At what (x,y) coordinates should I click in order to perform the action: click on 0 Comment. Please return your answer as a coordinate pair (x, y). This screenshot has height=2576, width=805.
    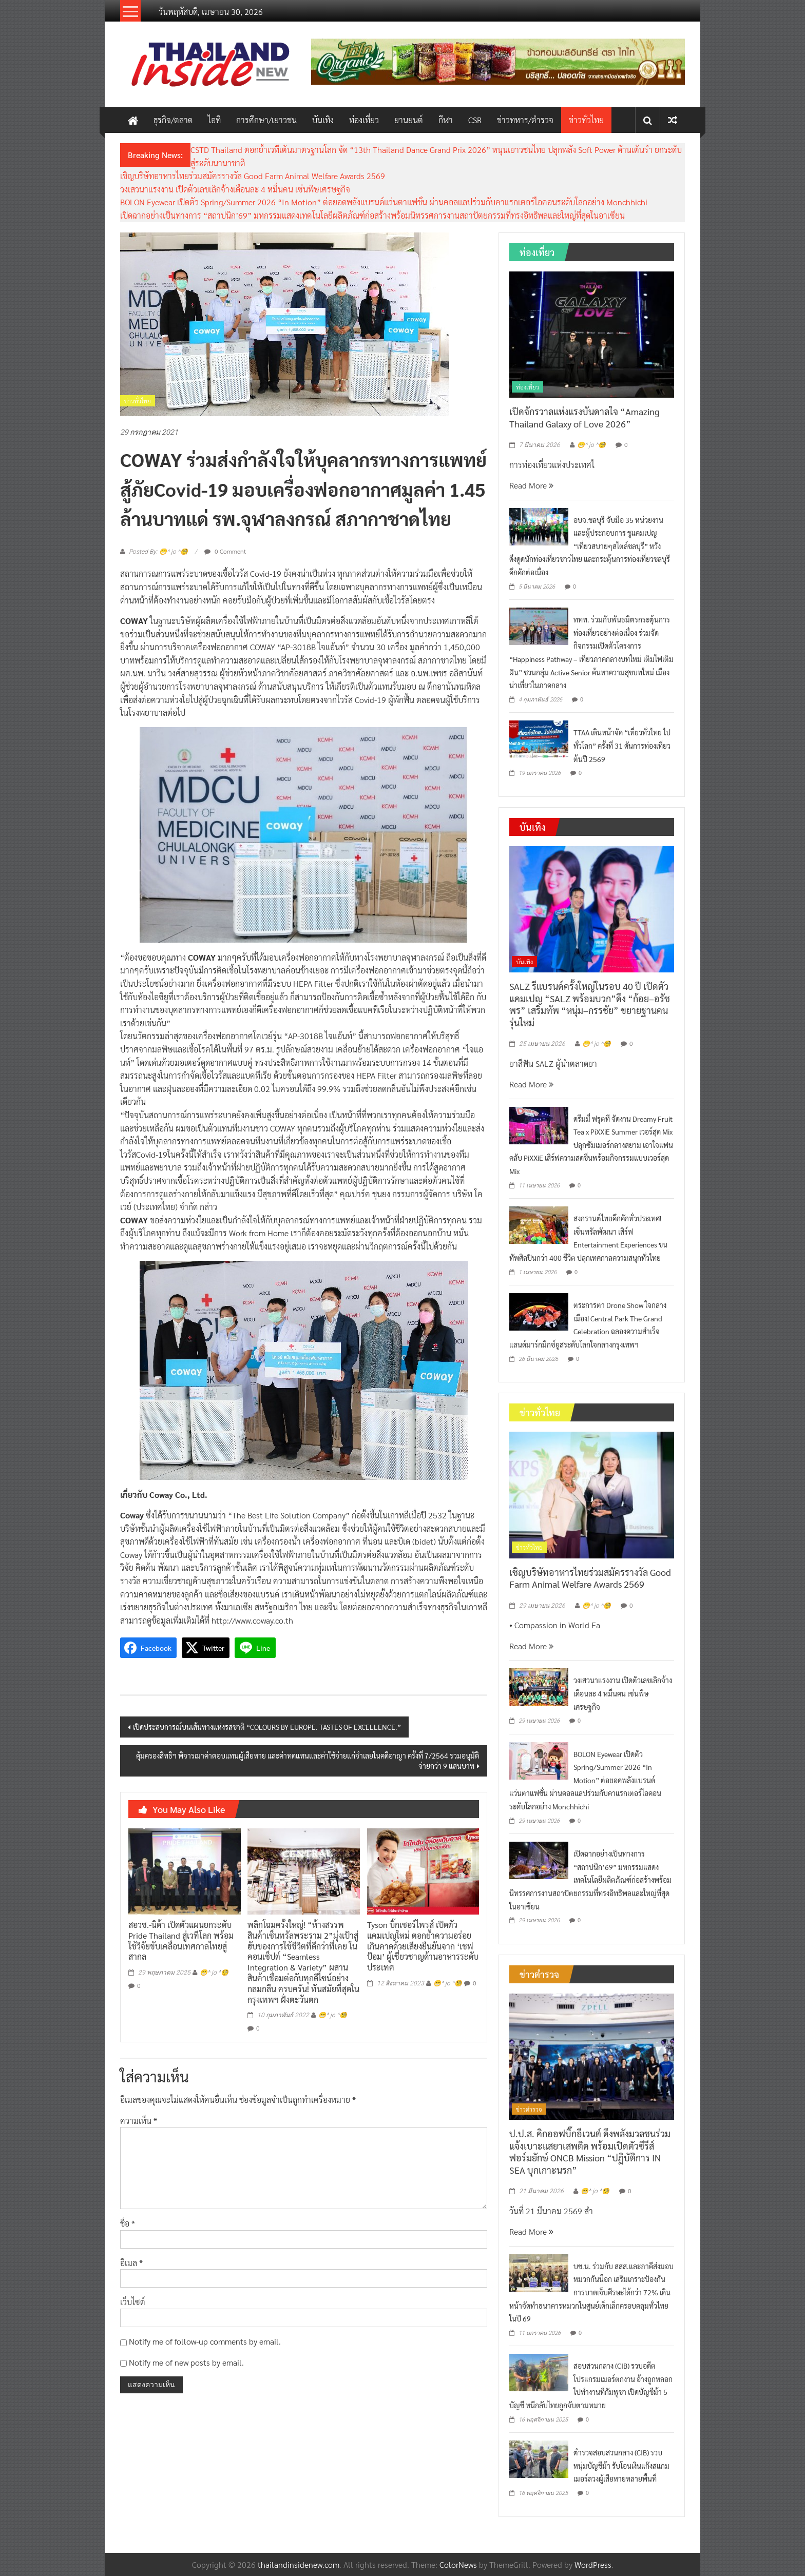
    Looking at the image, I should click on (225, 551).